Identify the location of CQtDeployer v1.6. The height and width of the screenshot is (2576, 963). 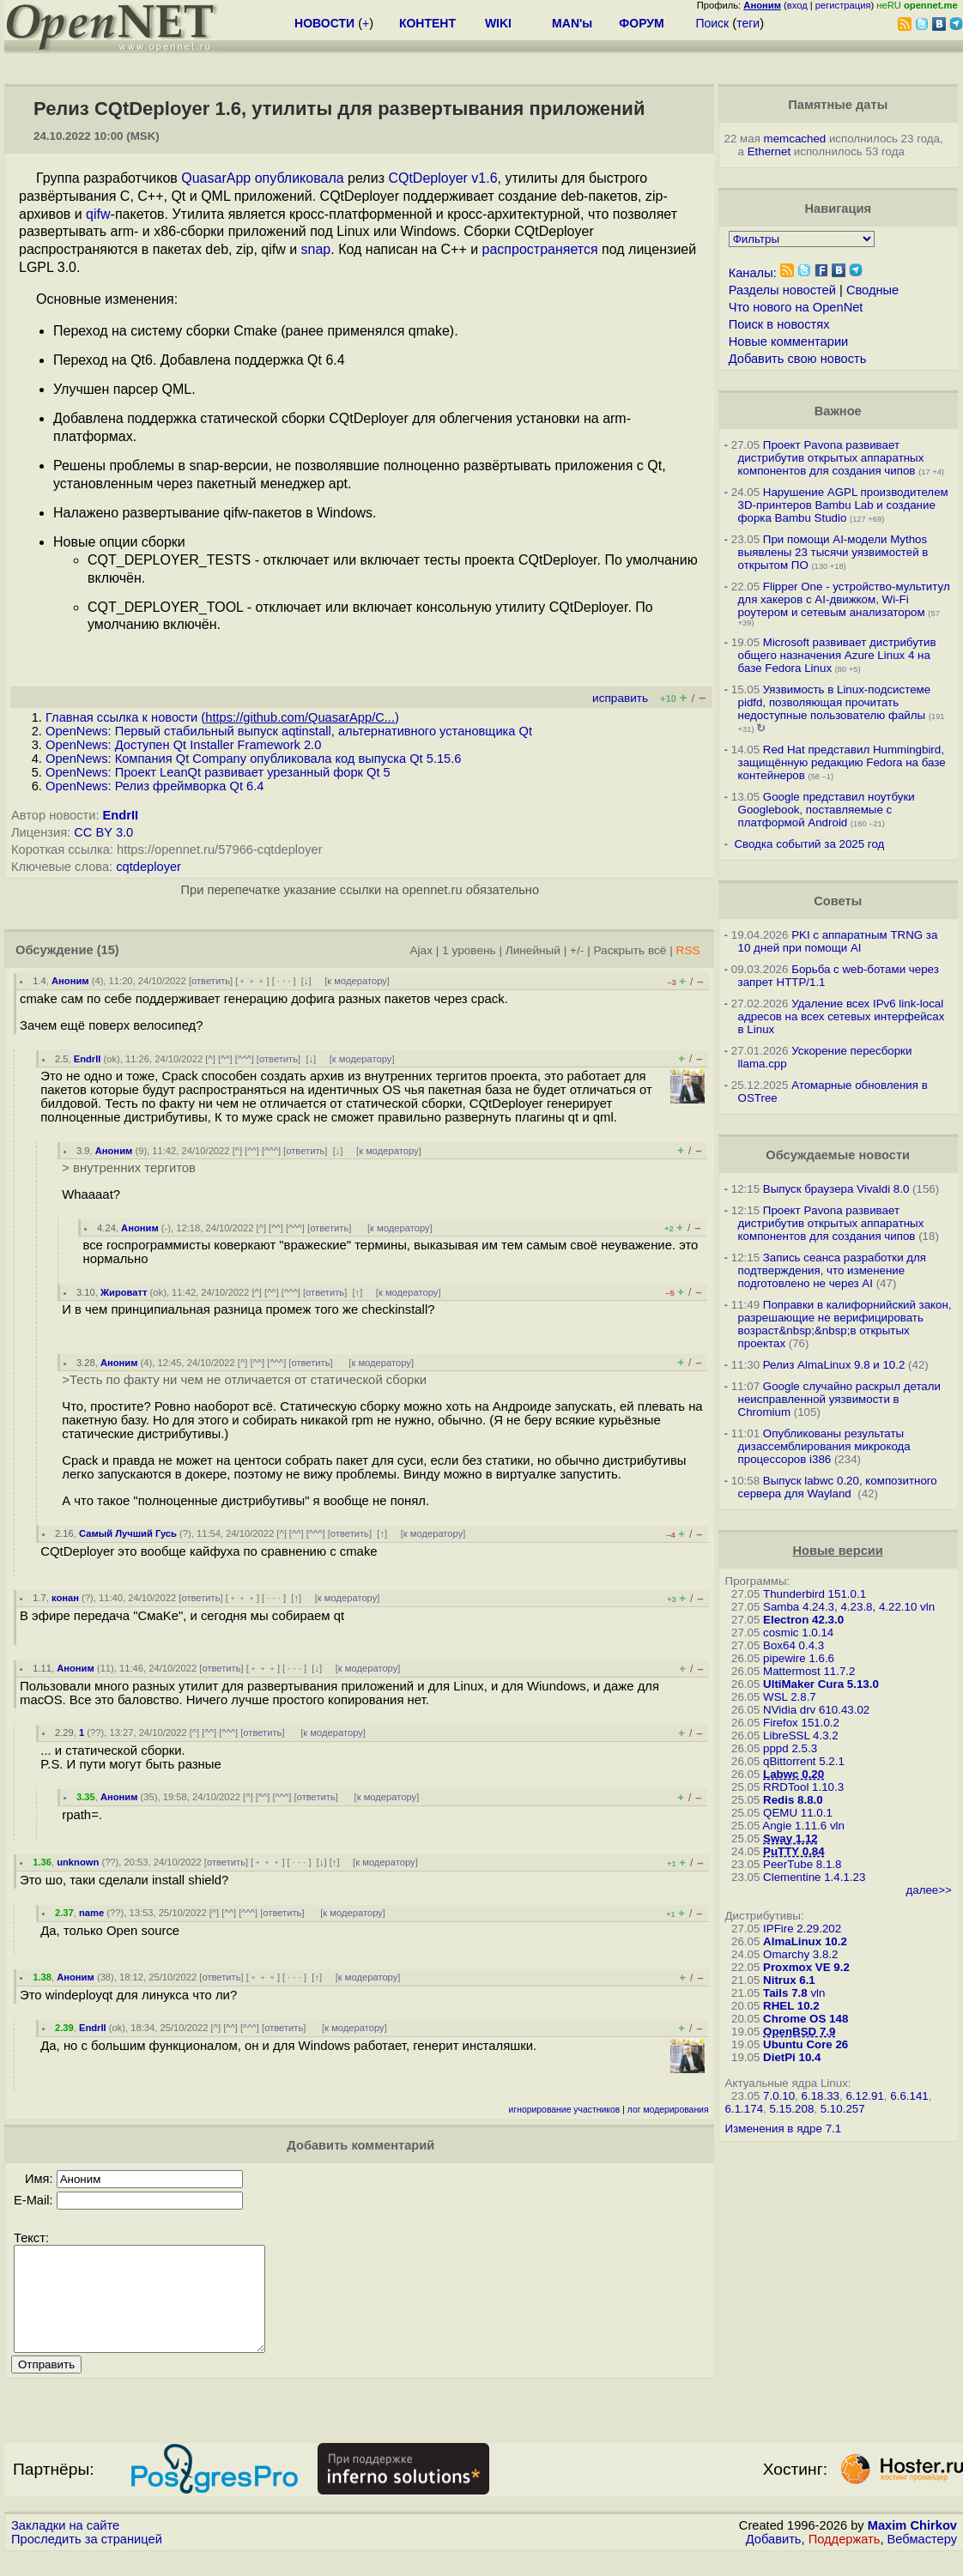
(442, 178).